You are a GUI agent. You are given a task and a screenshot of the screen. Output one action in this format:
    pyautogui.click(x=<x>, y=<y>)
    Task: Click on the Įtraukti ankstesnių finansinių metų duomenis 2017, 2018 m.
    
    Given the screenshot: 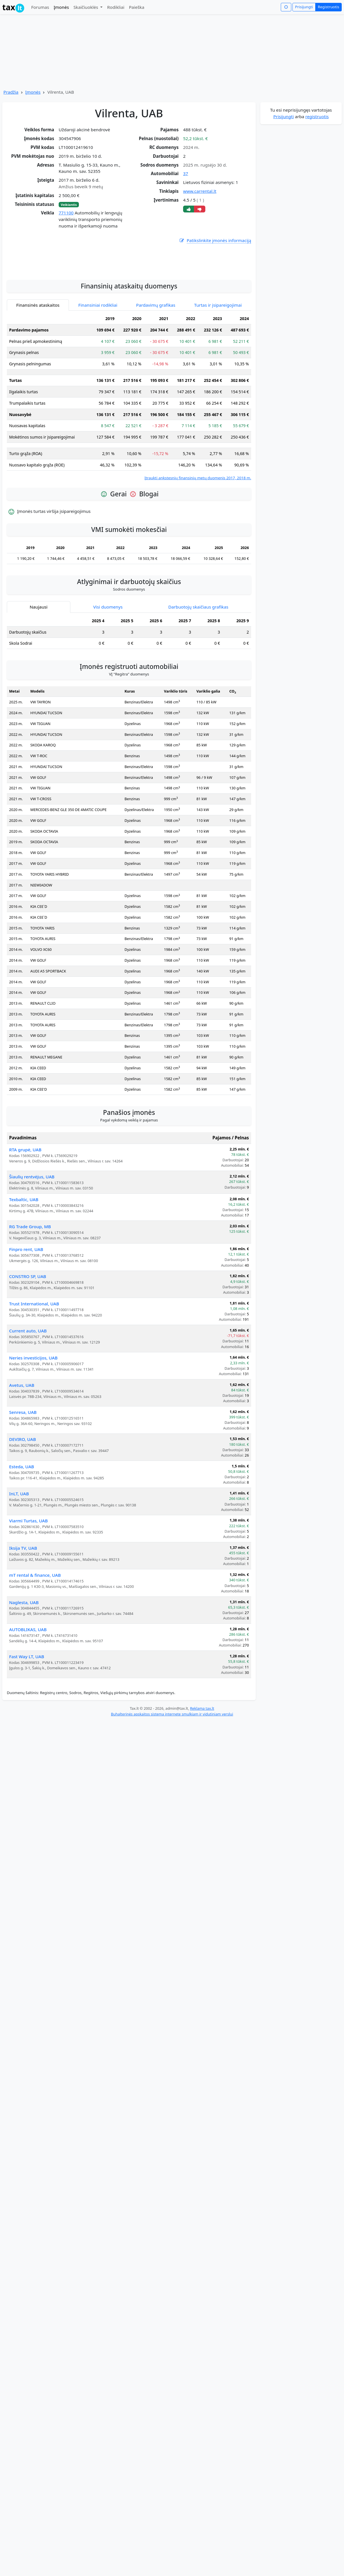 What is the action you would take?
    pyautogui.click(x=197, y=528)
    